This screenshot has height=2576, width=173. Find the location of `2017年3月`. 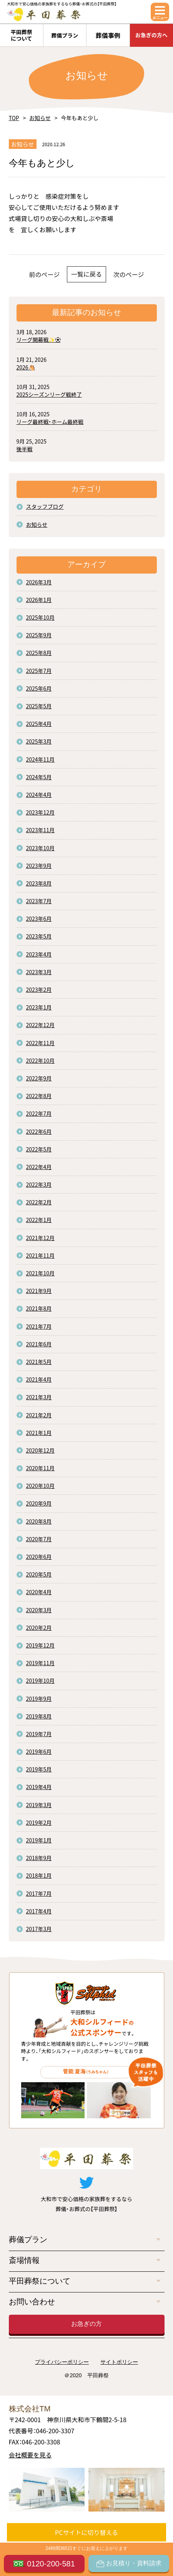

2017年3月 is located at coordinates (39, 1929).